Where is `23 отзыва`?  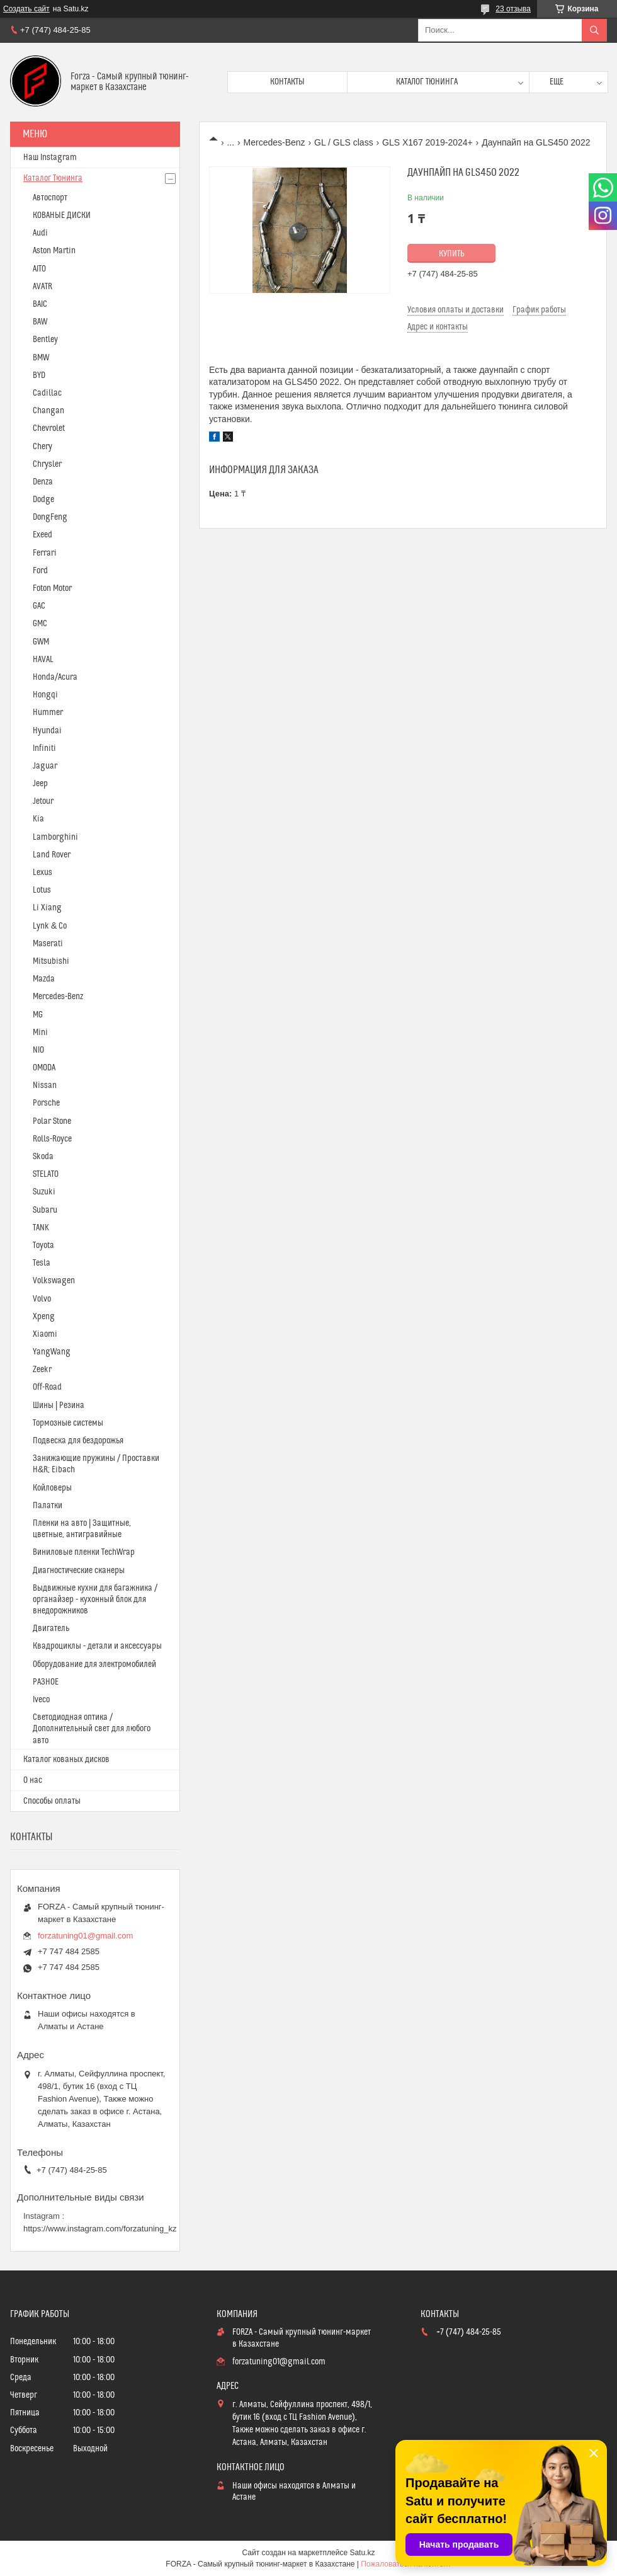
23 отзыва is located at coordinates (513, 8).